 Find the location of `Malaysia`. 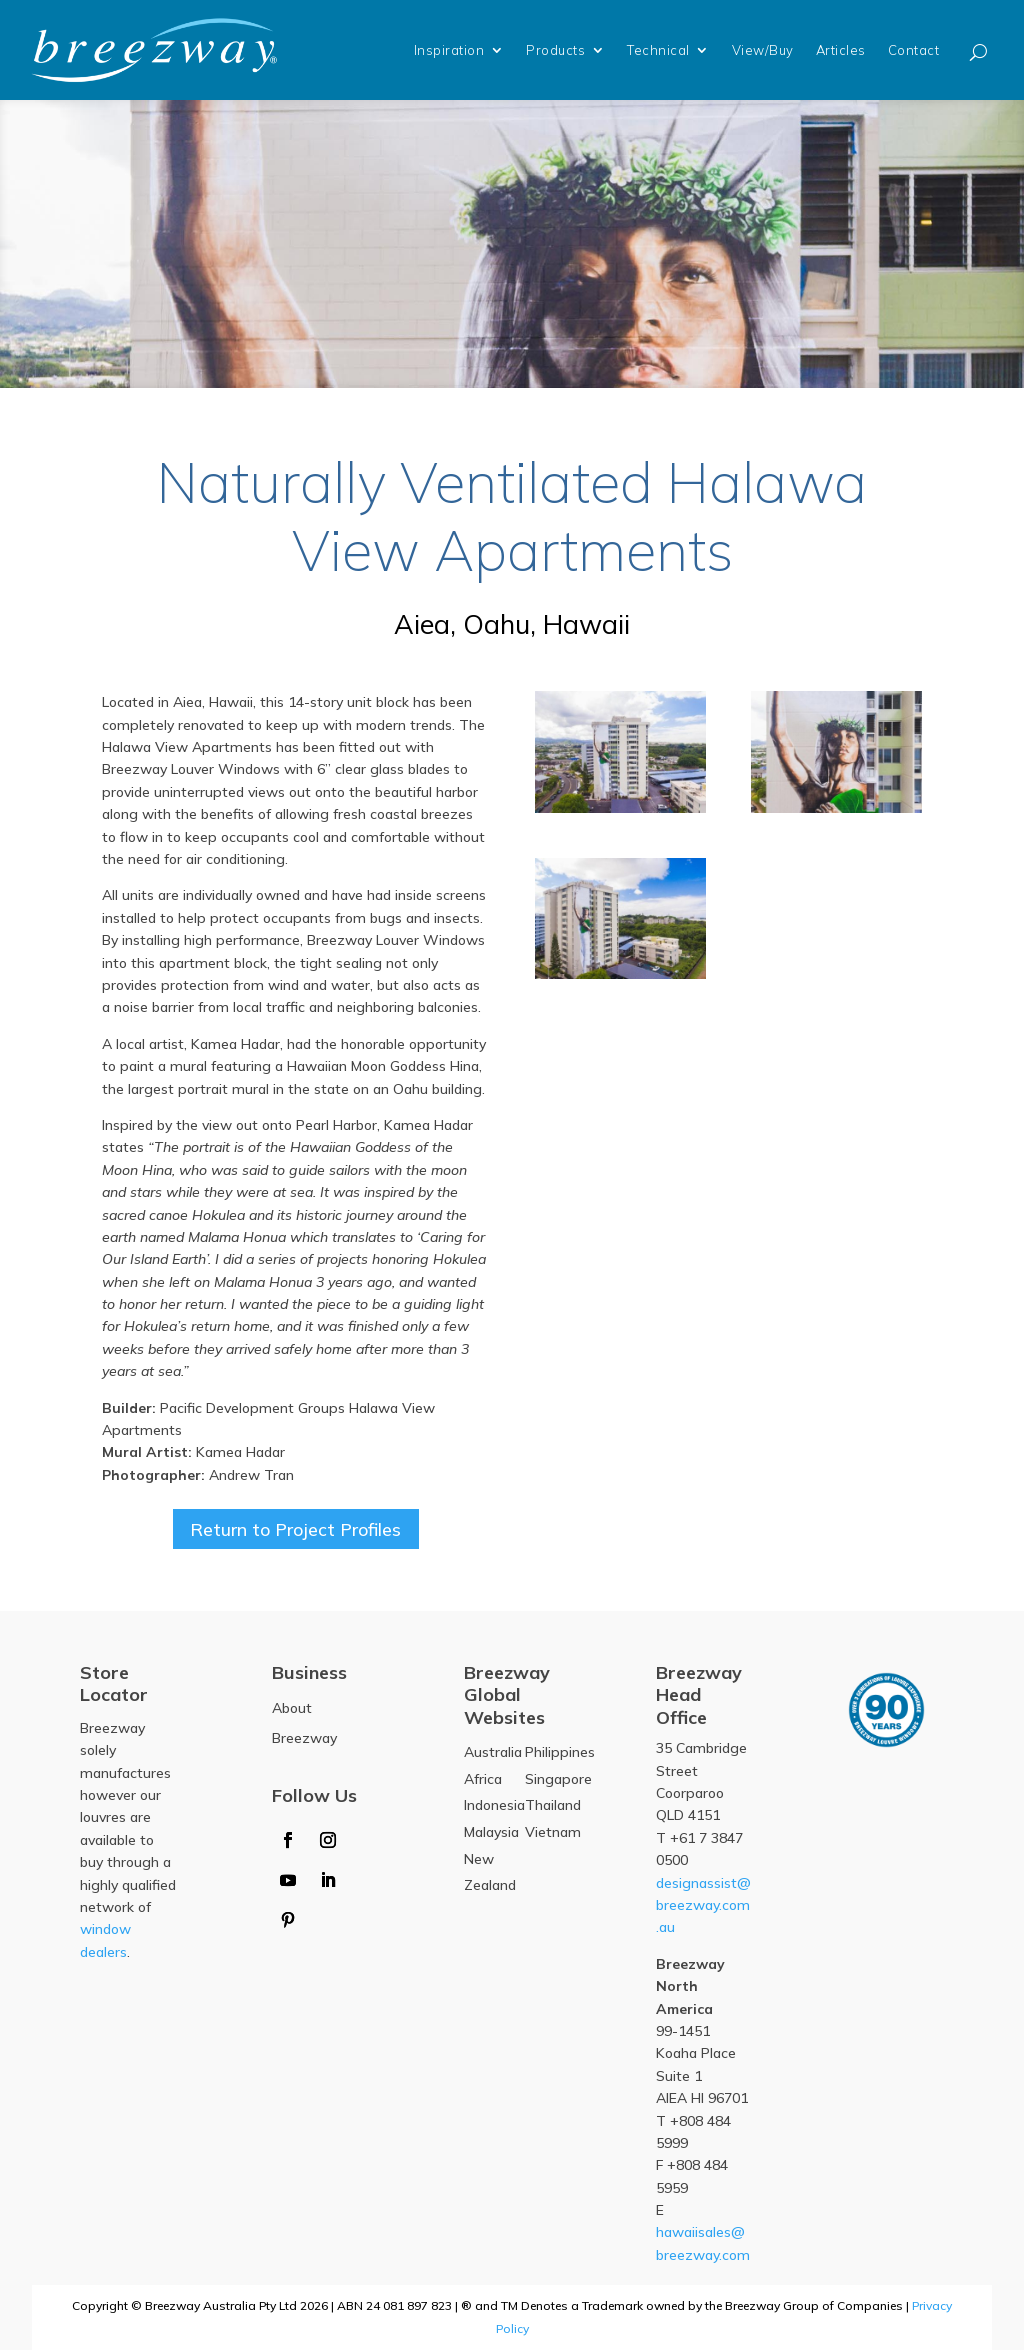

Malaysia is located at coordinates (491, 1833).